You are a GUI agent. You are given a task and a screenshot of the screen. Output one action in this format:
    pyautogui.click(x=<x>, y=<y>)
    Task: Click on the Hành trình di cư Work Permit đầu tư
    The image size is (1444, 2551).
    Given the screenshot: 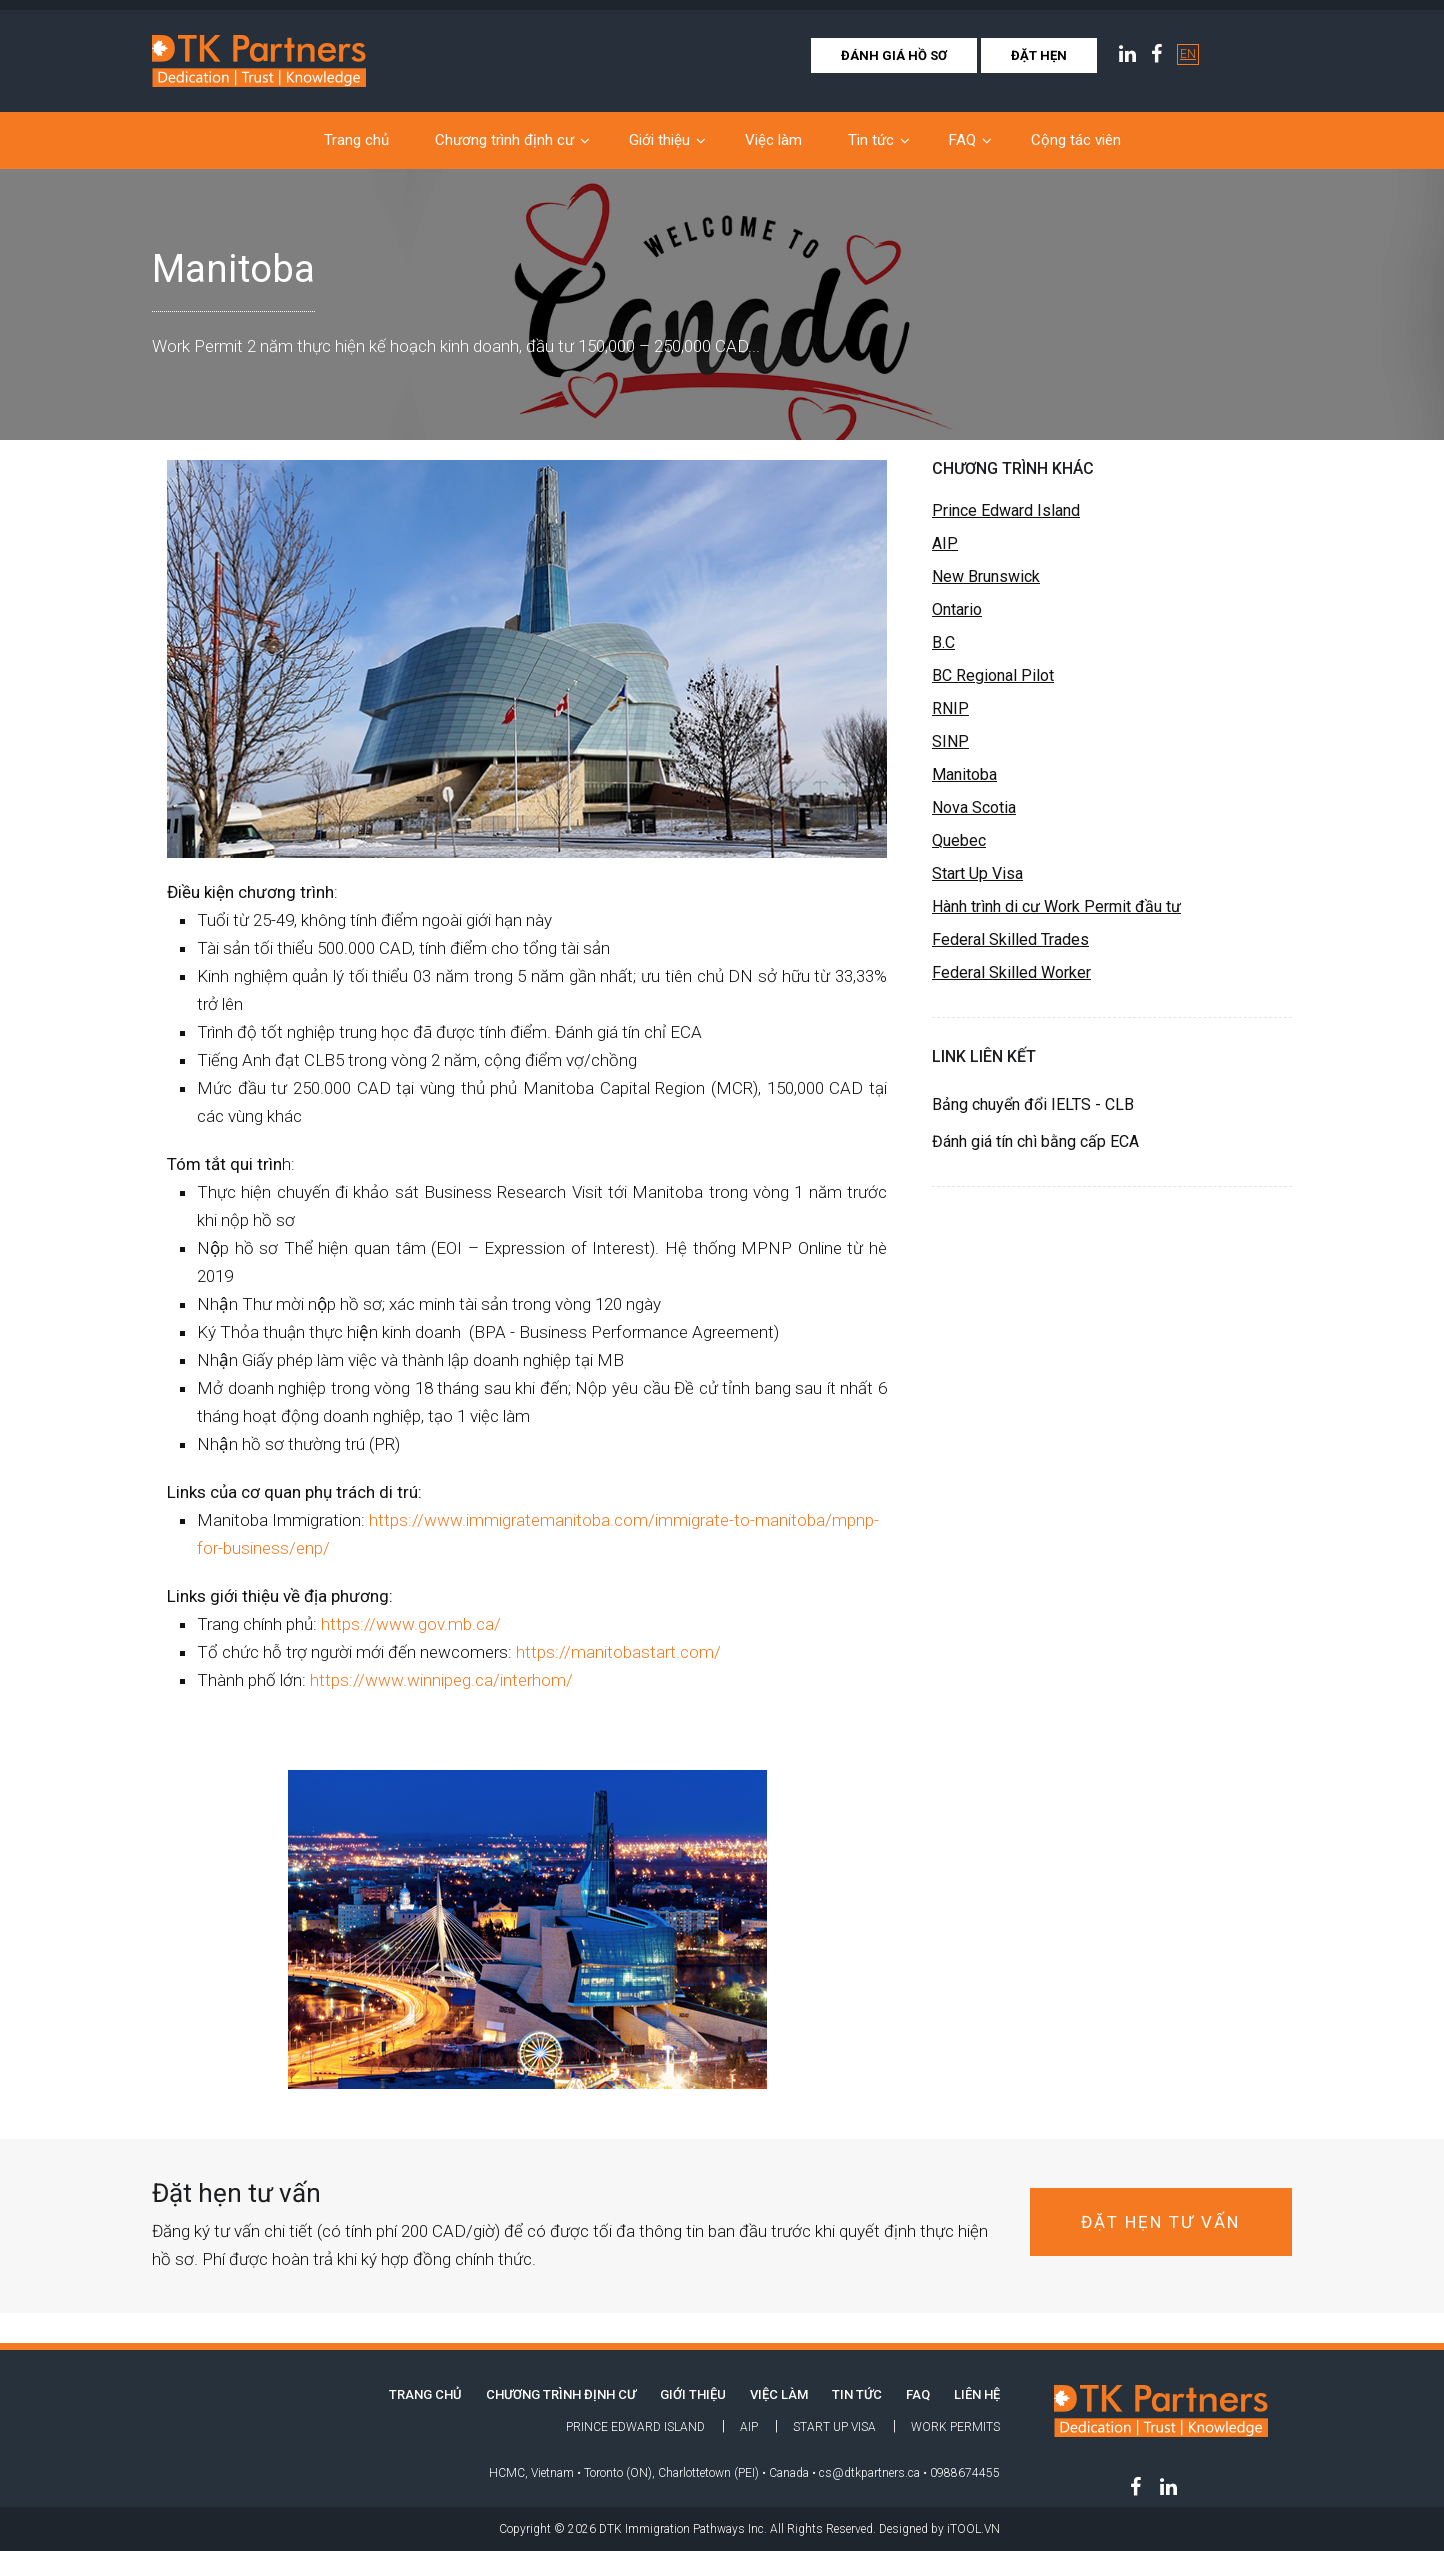 What is the action you would take?
    pyautogui.click(x=1056, y=906)
    